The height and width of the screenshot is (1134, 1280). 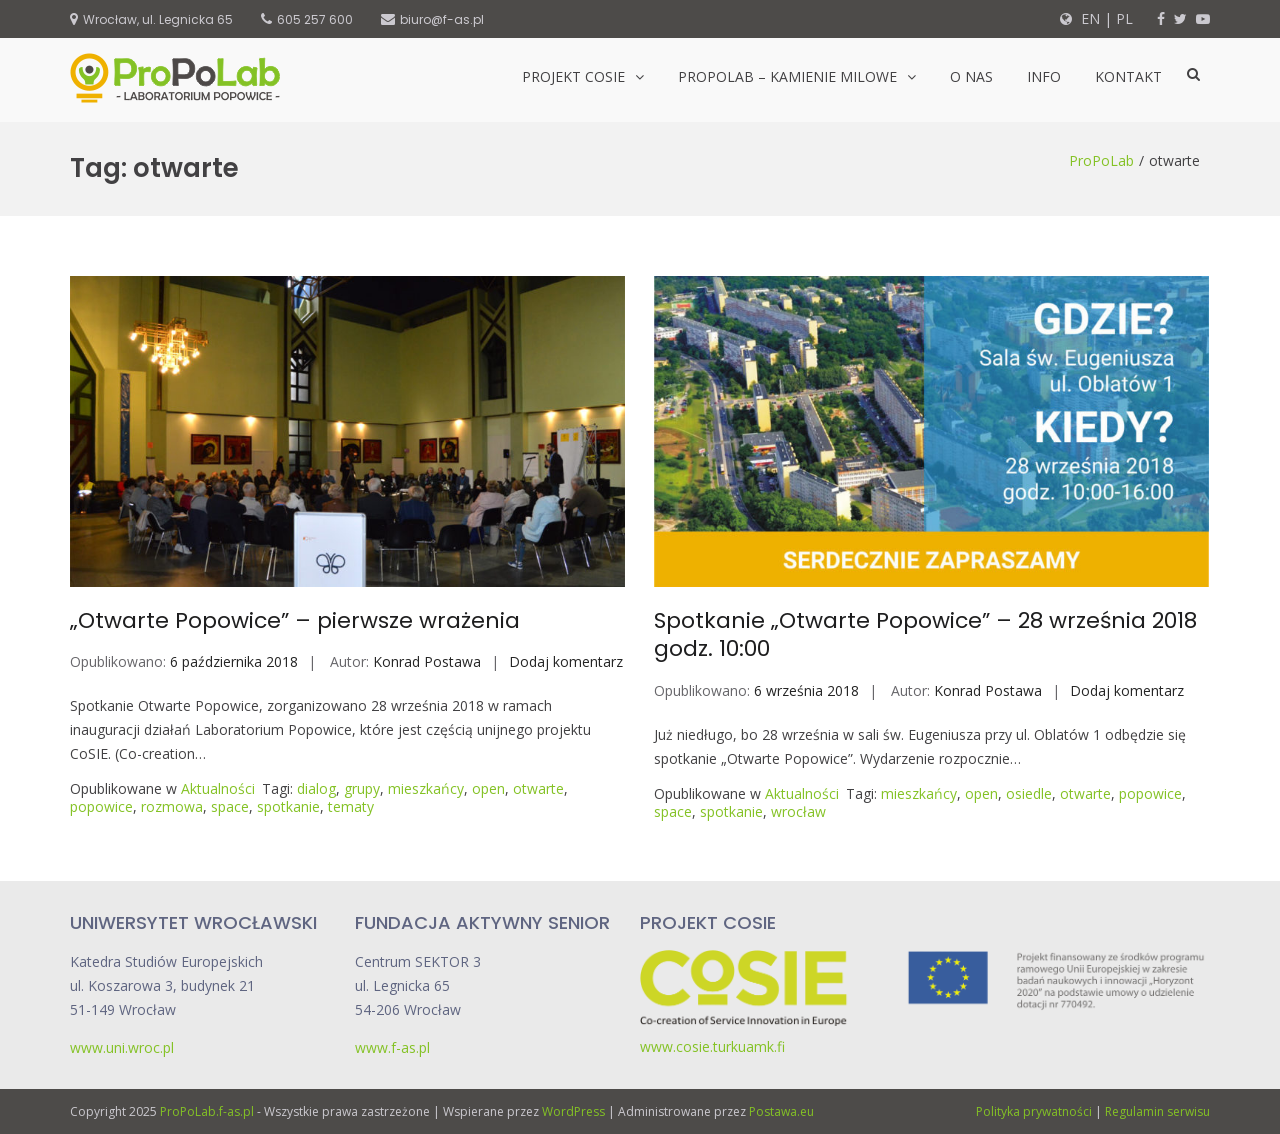 What do you see at coordinates (295, 620) in the screenshot?
I see `„Otwarte Popowice” – pierwsze wrażenia` at bounding box center [295, 620].